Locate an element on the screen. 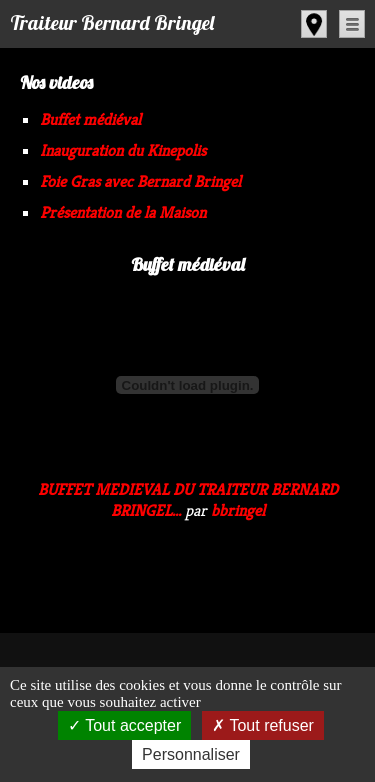 This screenshot has width=375, height=782. bbringel is located at coordinates (238, 510).